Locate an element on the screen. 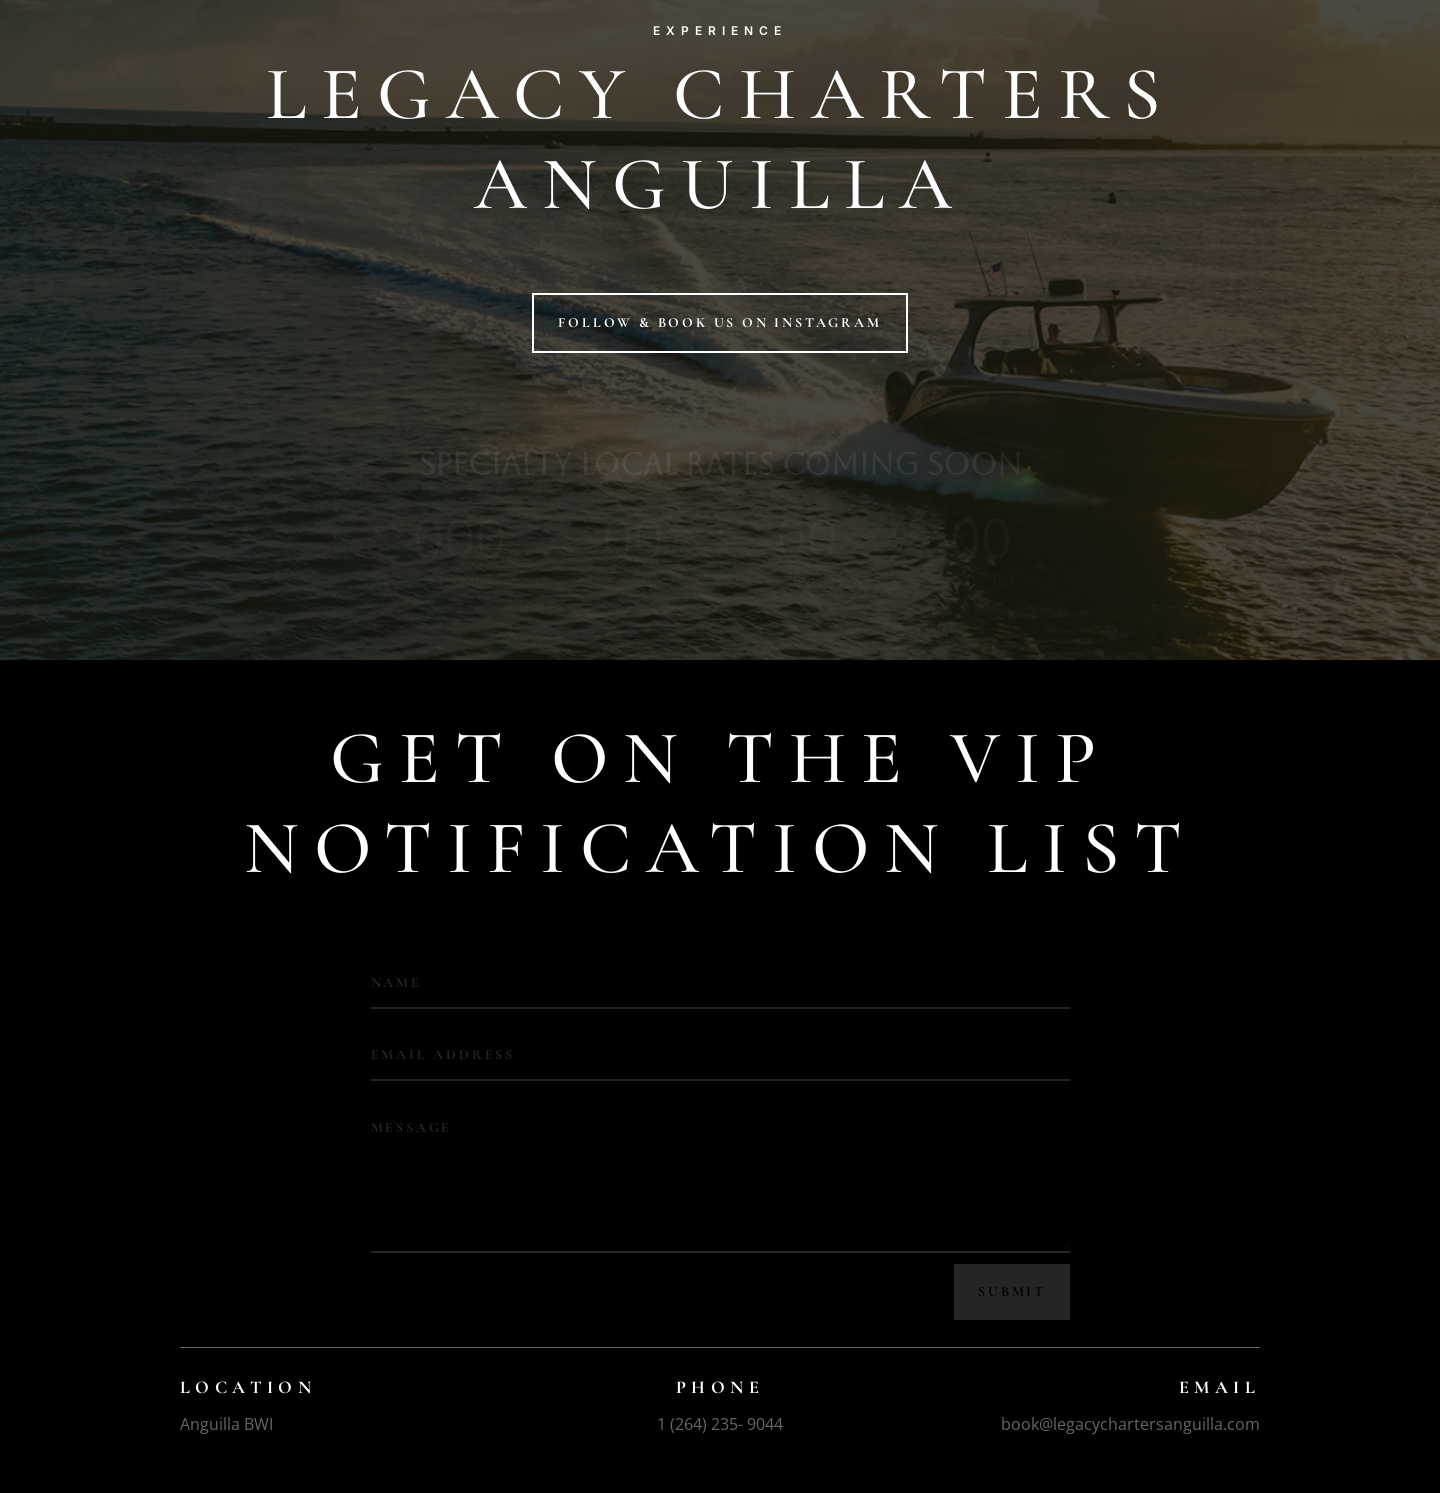  book@legacychartersanguilla.com is located at coordinates (1130, 1424).